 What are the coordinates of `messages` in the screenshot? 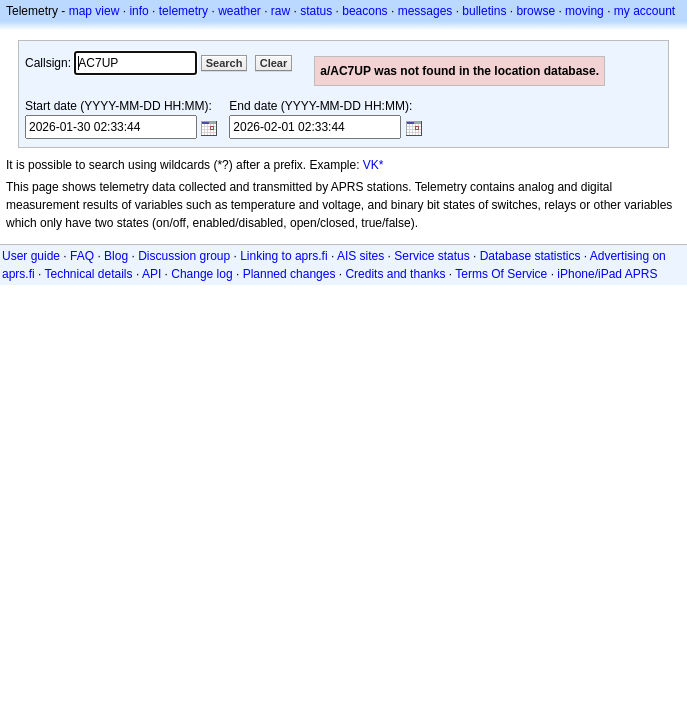 It's located at (425, 11).